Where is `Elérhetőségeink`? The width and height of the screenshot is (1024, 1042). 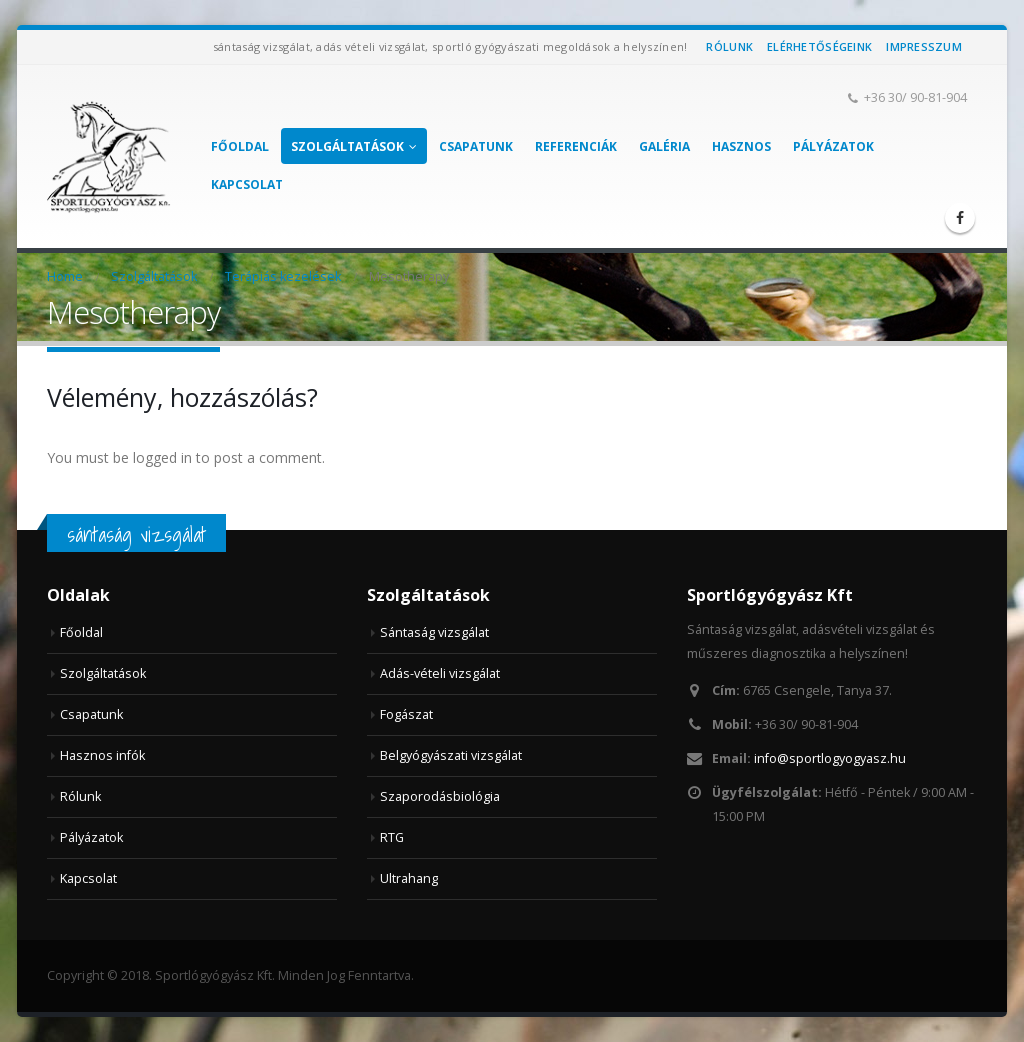 Elérhetőségeink is located at coordinates (819, 46).